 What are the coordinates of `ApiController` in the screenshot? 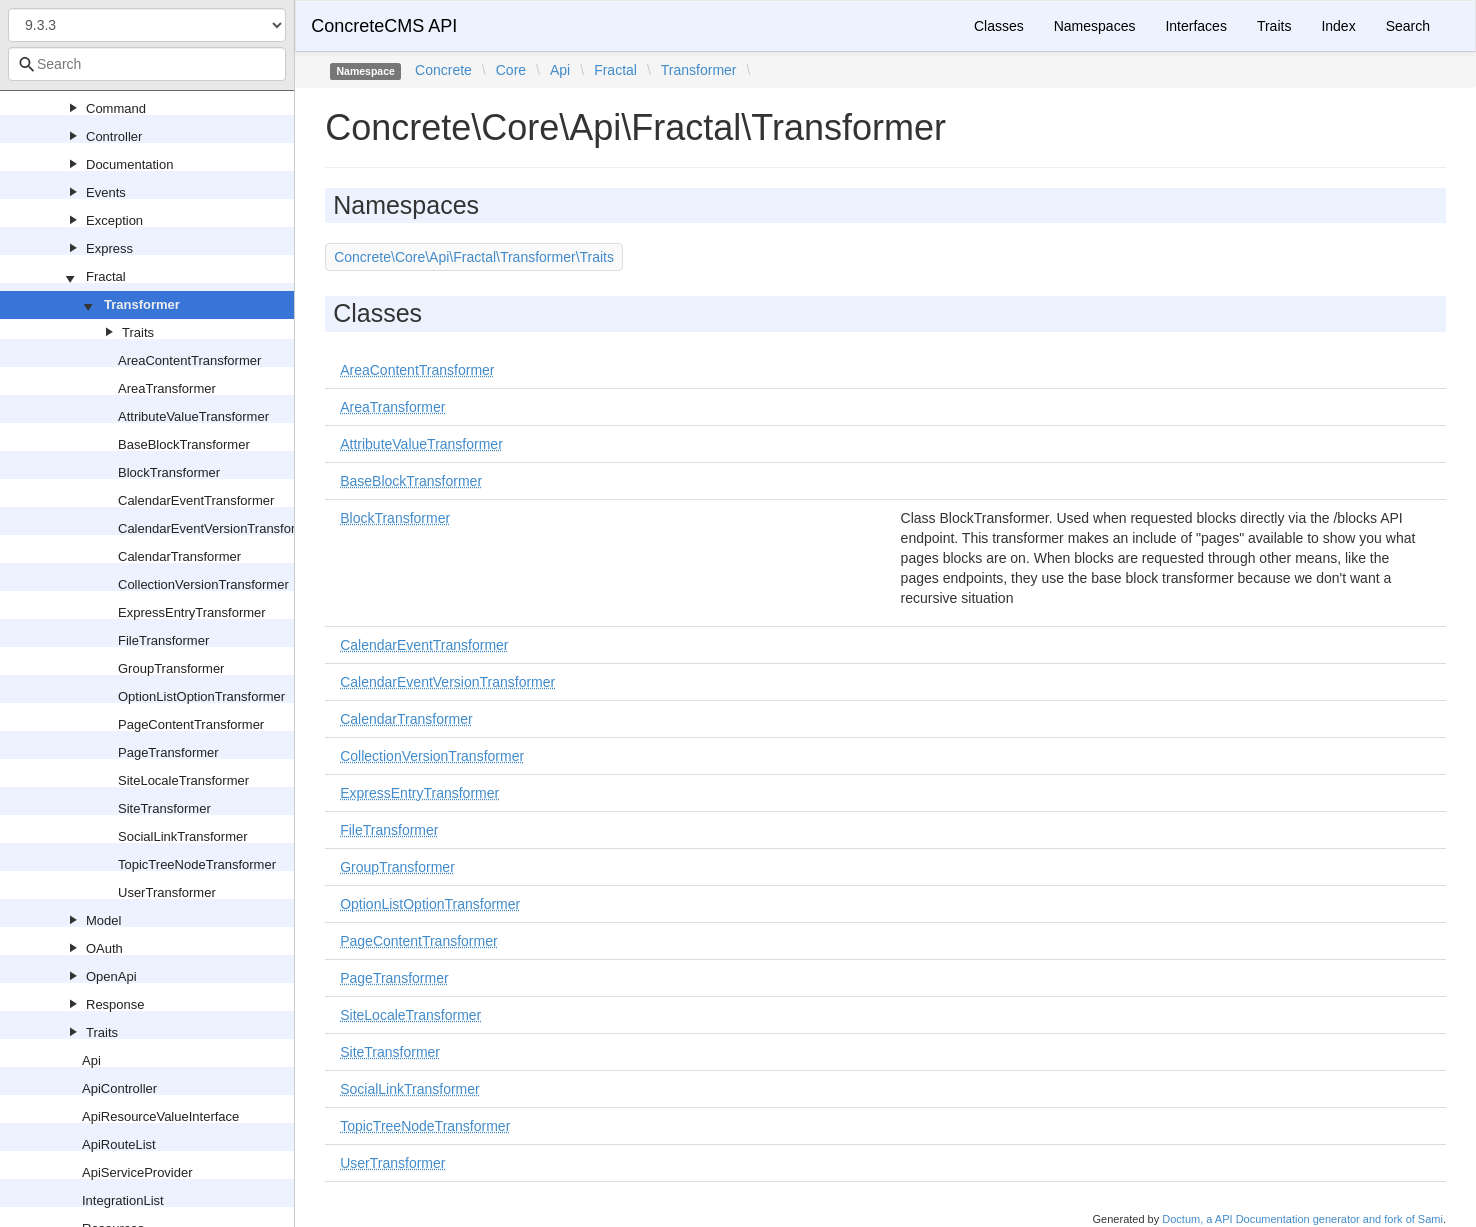 It's located at (119, 1088).